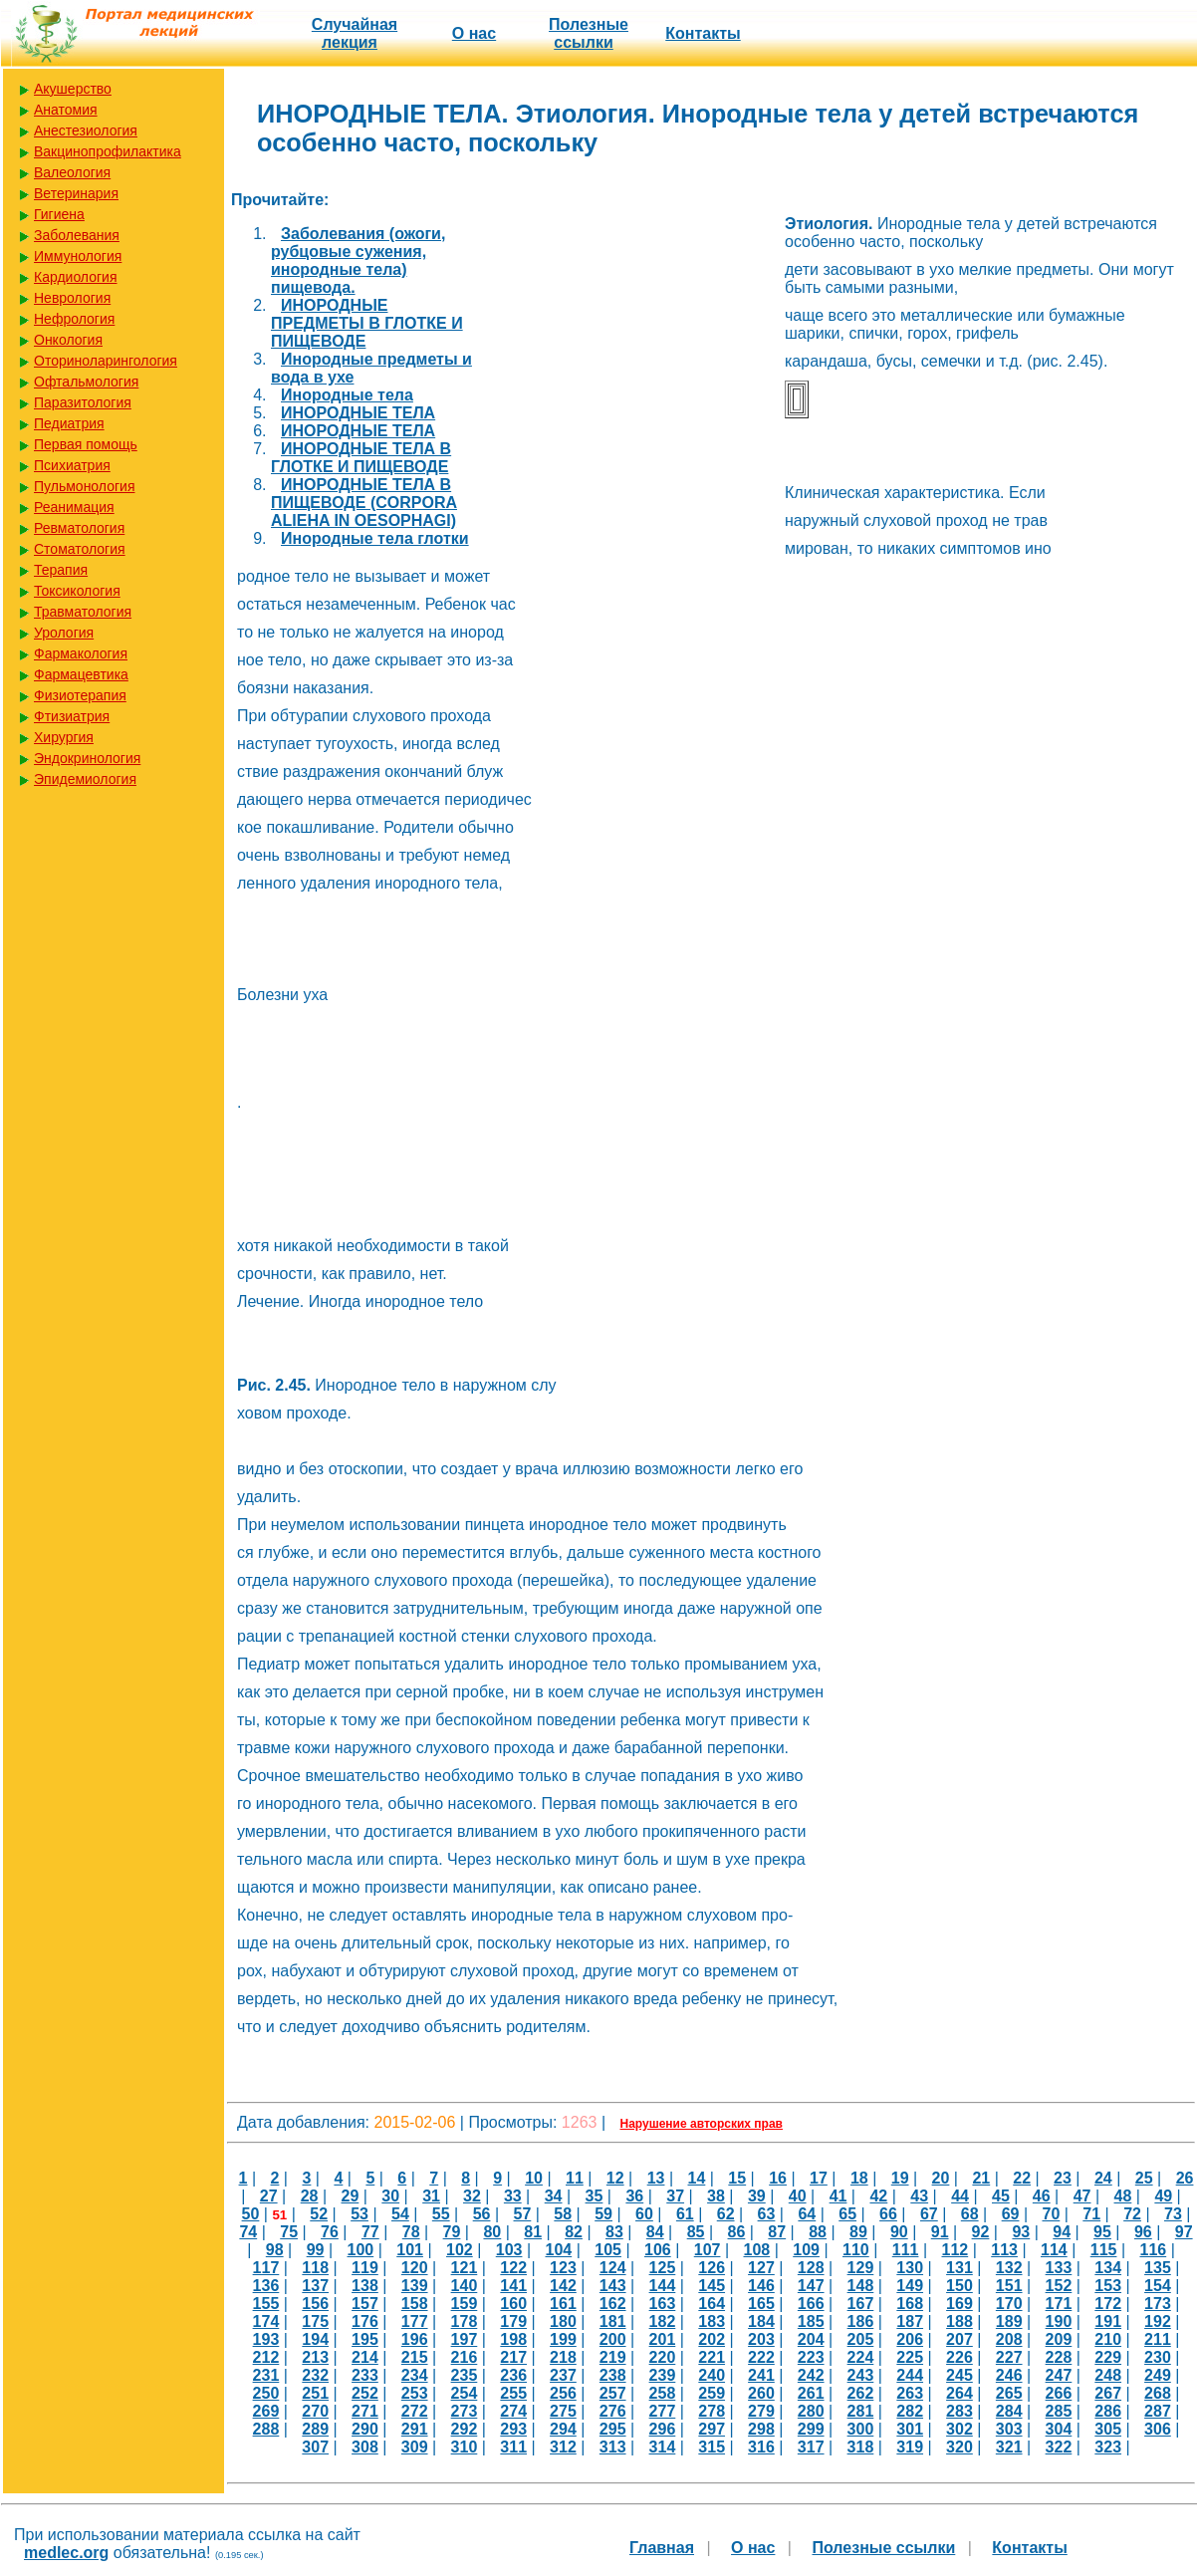 This screenshot has width=1197, height=2576. Describe the element at coordinates (1009, 2375) in the screenshot. I see `246` at that location.